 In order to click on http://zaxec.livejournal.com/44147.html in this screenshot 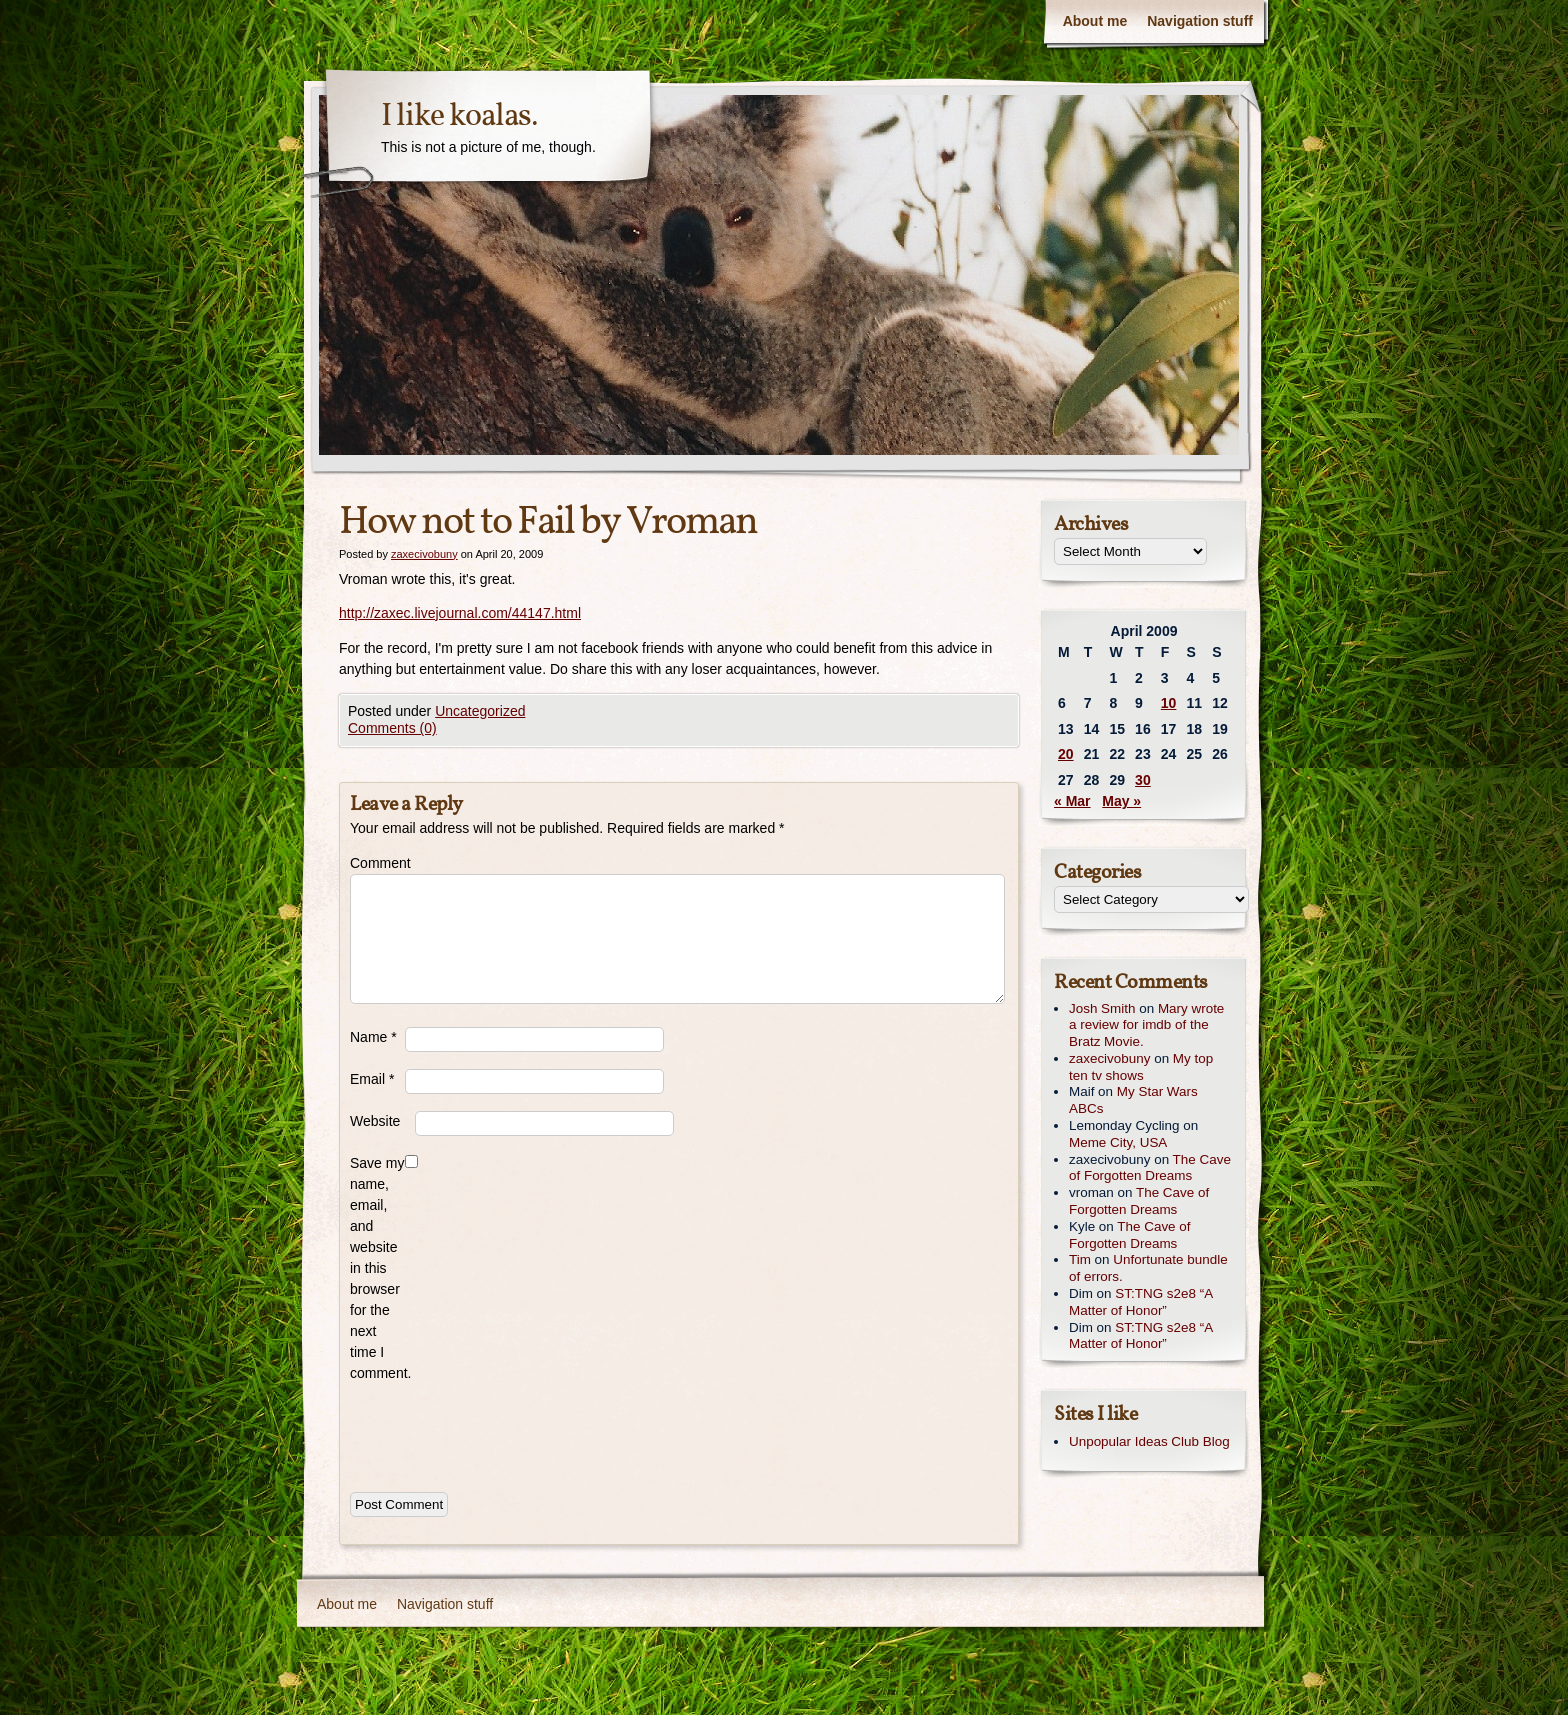, I will do `click(460, 613)`.